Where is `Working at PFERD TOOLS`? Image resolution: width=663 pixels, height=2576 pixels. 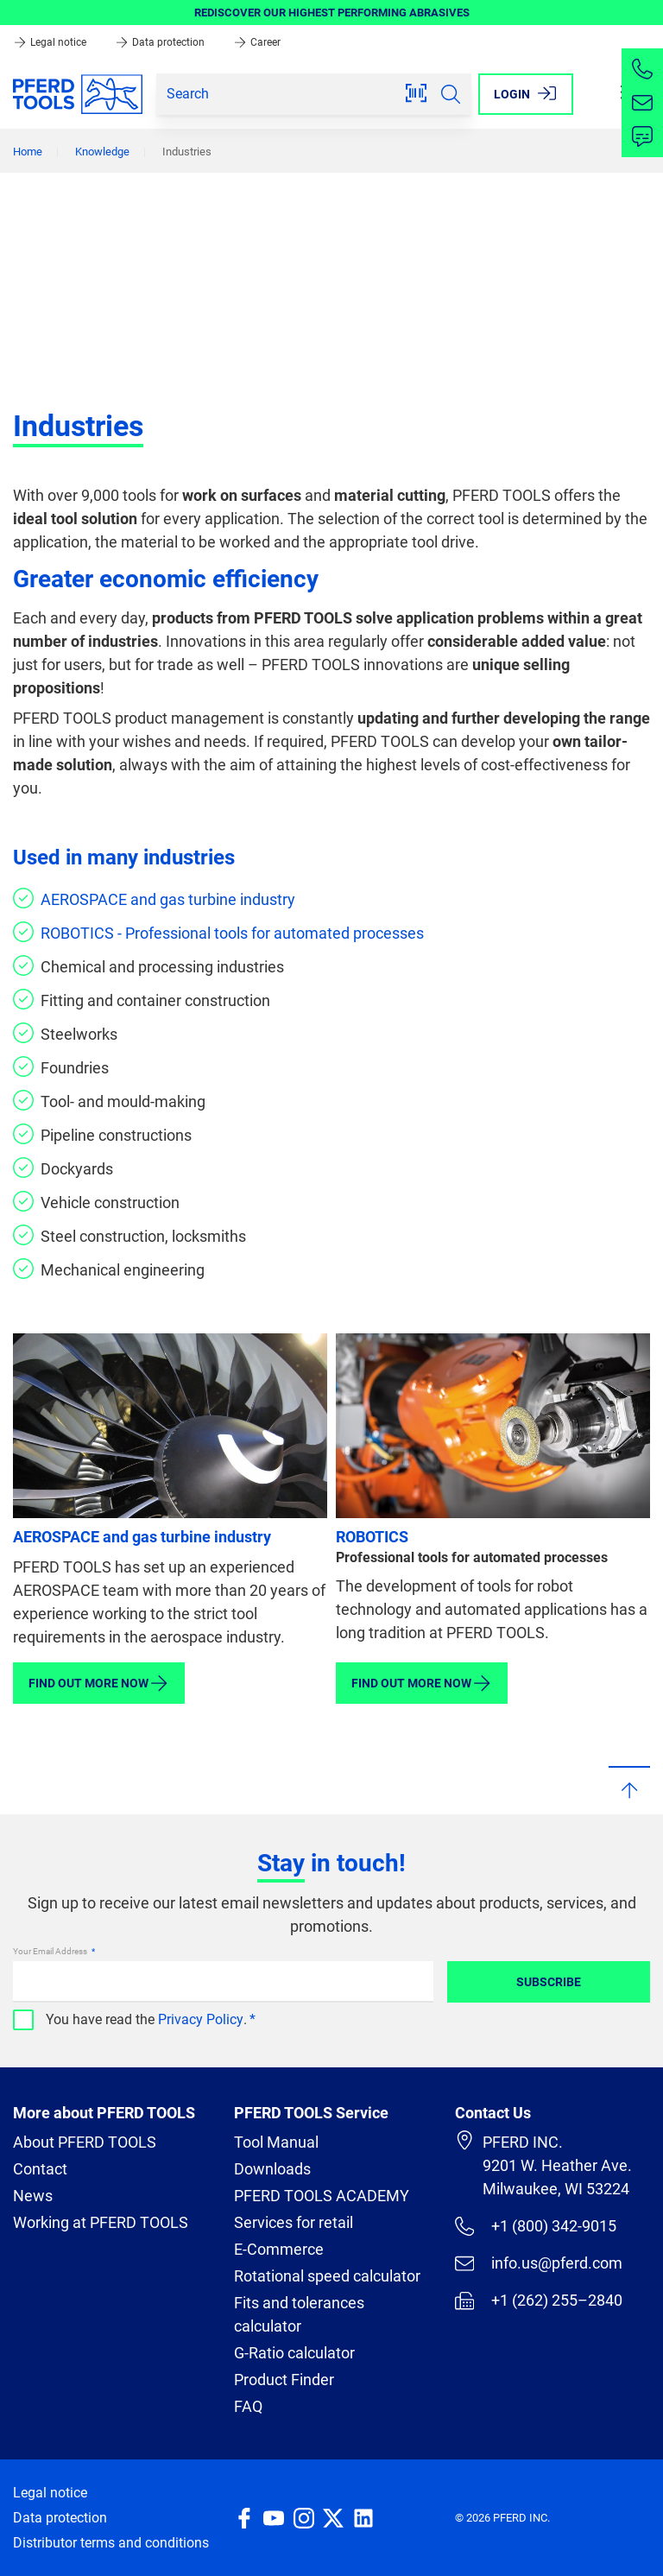 Working at PFERD TOOLS is located at coordinates (100, 2222).